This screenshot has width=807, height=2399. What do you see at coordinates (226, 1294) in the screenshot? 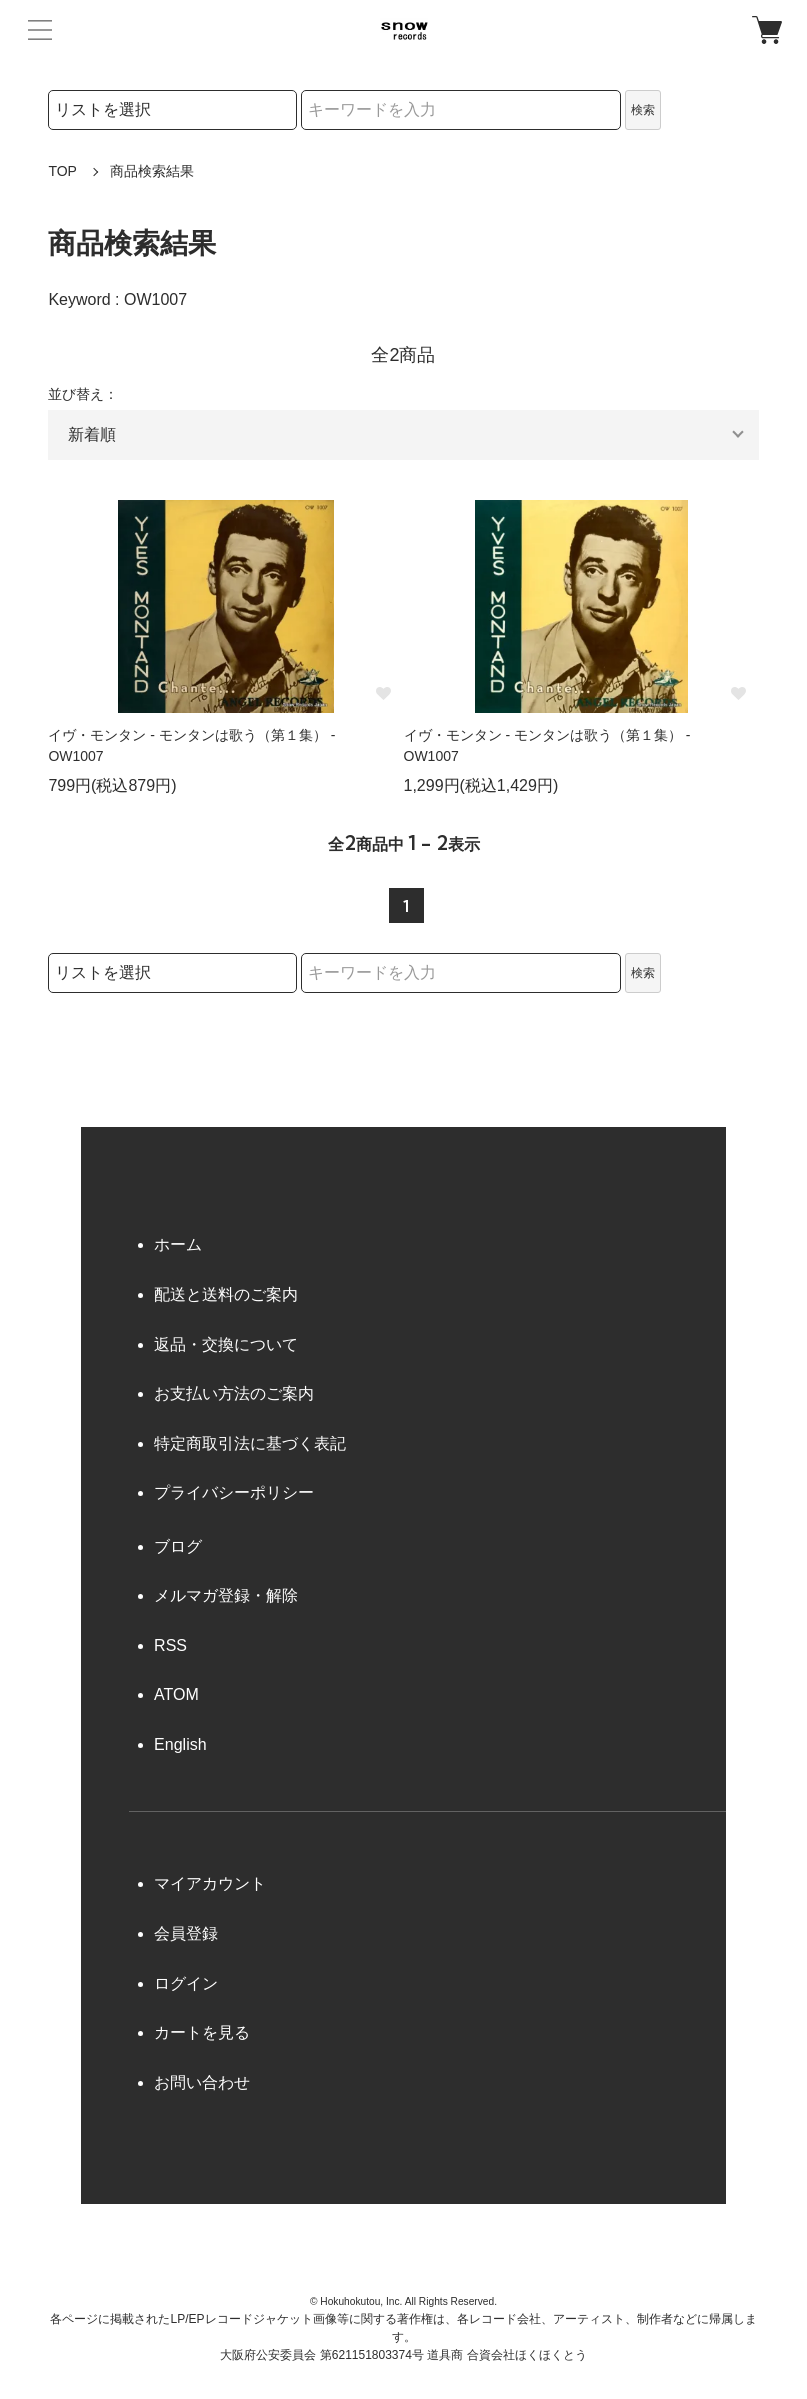
I see `配送と送料のご案内` at bounding box center [226, 1294].